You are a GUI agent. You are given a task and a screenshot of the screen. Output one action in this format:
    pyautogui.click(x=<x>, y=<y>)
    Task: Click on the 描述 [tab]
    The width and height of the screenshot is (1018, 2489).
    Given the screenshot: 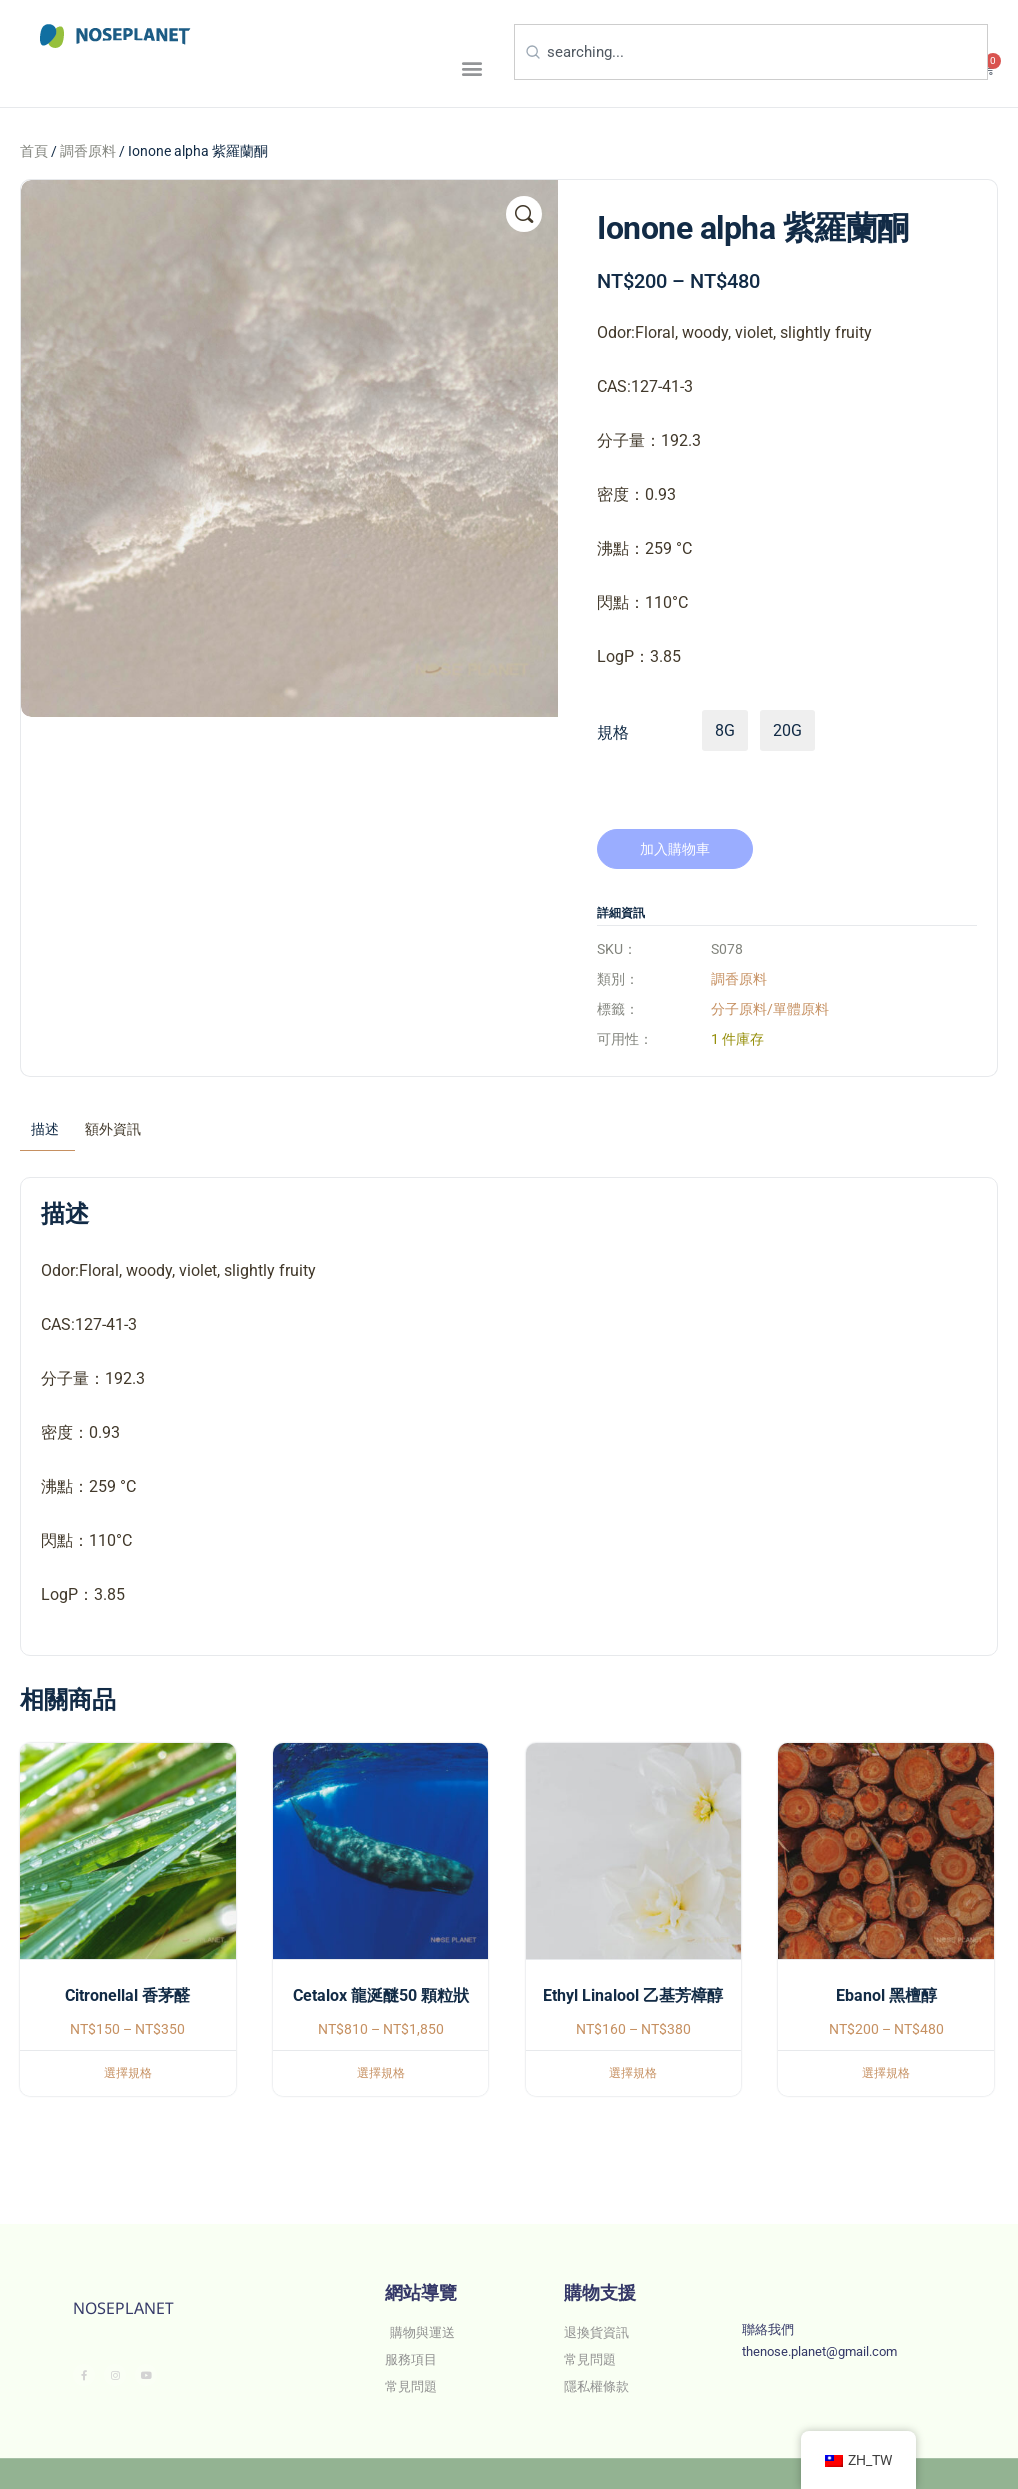 What is the action you would take?
    pyautogui.click(x=45, y=1129)
    